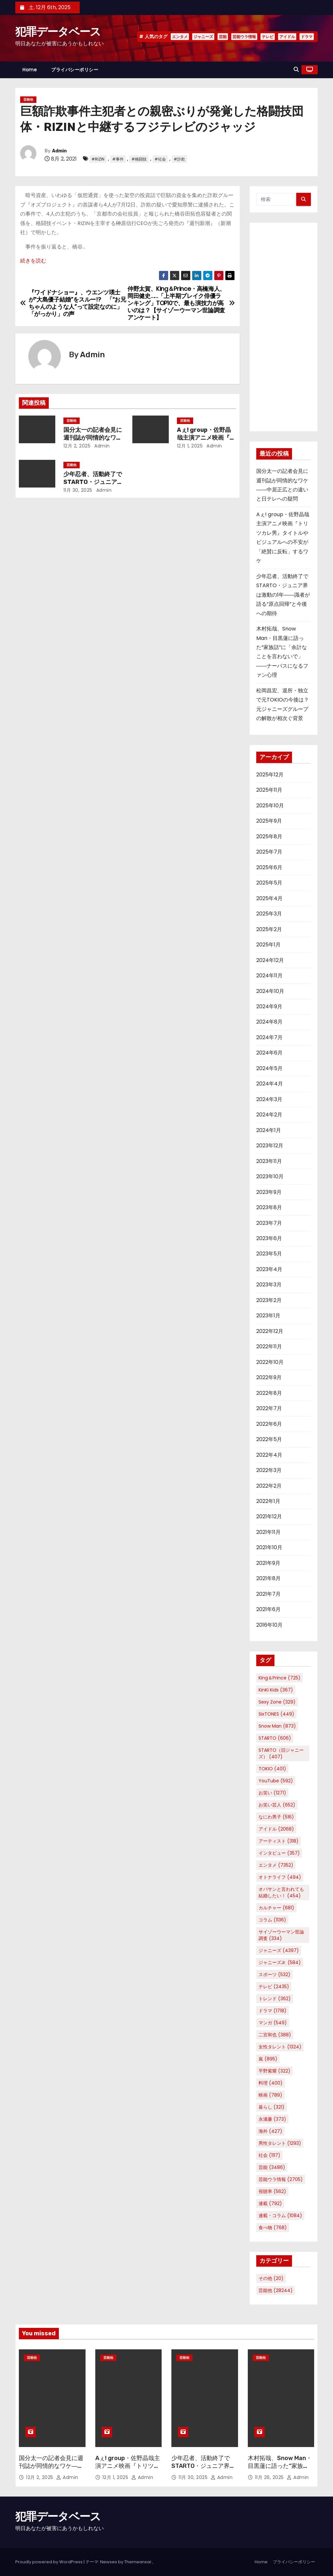 Image resolution: width=333 pixels, height=2576 pixels. Describe the element at coordinates (270, 2131) in the screenshot. I see `海外 [海外 (427個の項目)]` at that location.